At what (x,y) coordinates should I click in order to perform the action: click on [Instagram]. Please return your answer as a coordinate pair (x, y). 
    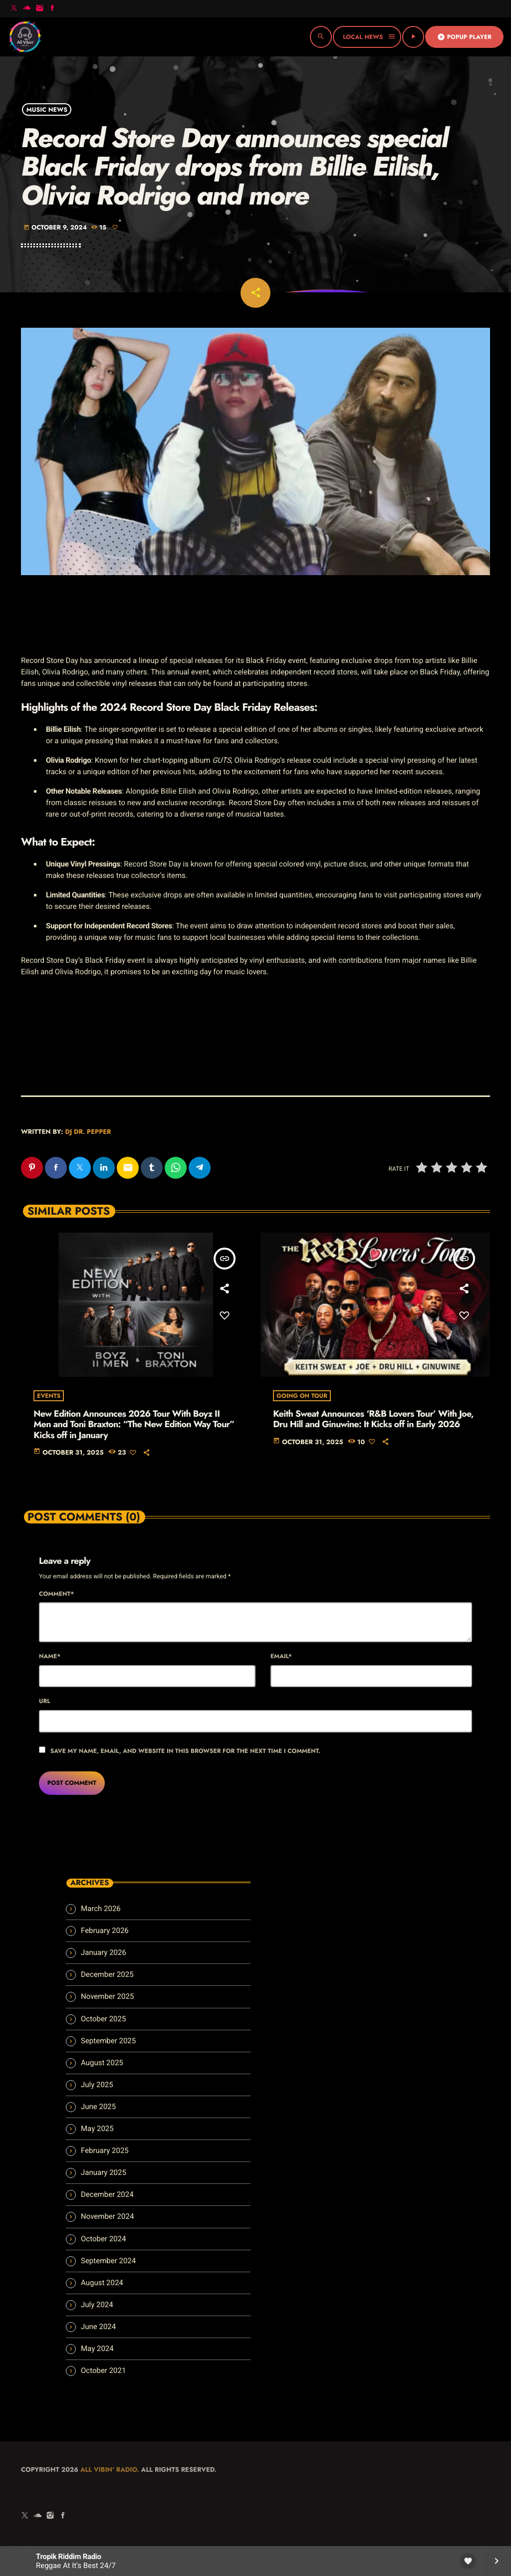
    Looking at the image, I should click on (39, 8).